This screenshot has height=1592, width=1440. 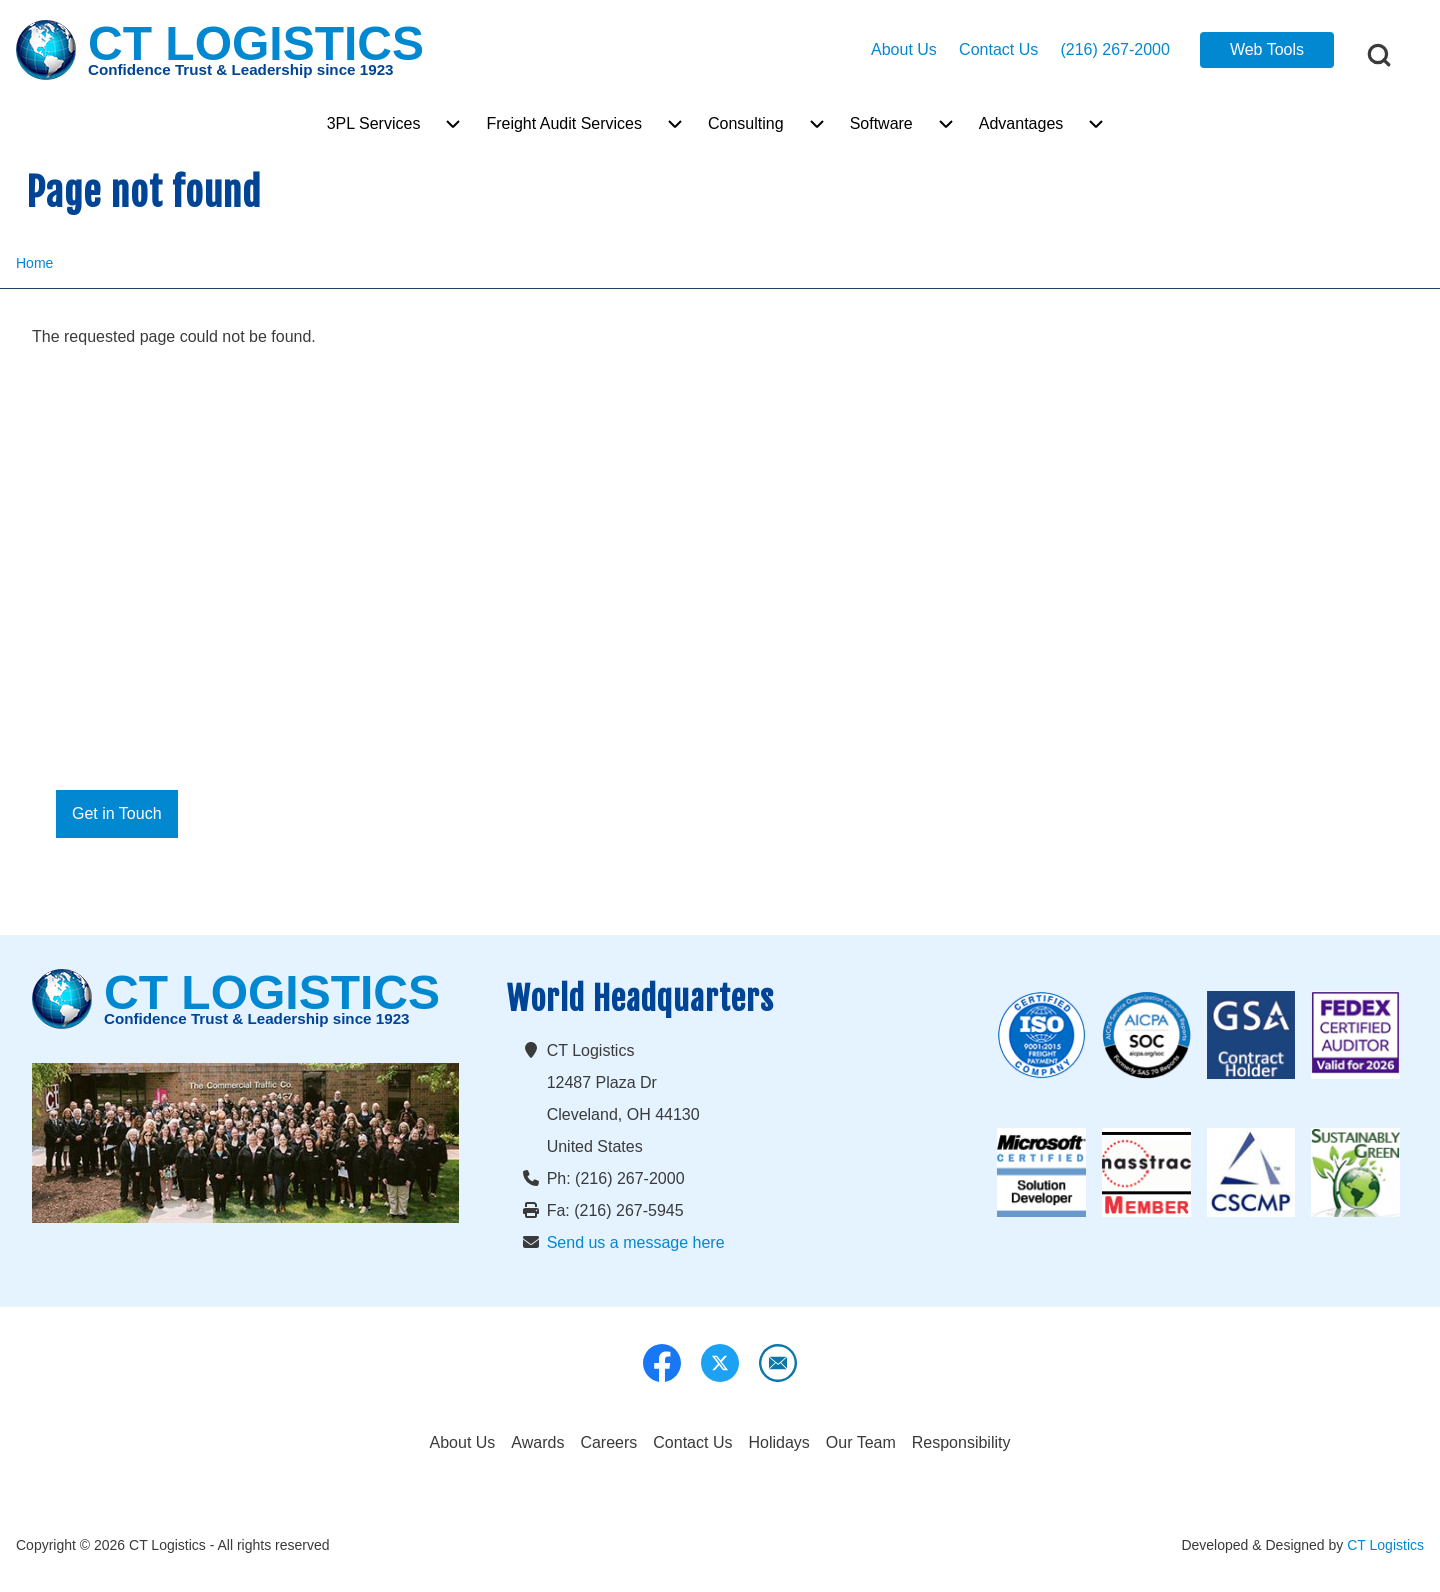 I want to click on About Us, so click(x=904, y=49).